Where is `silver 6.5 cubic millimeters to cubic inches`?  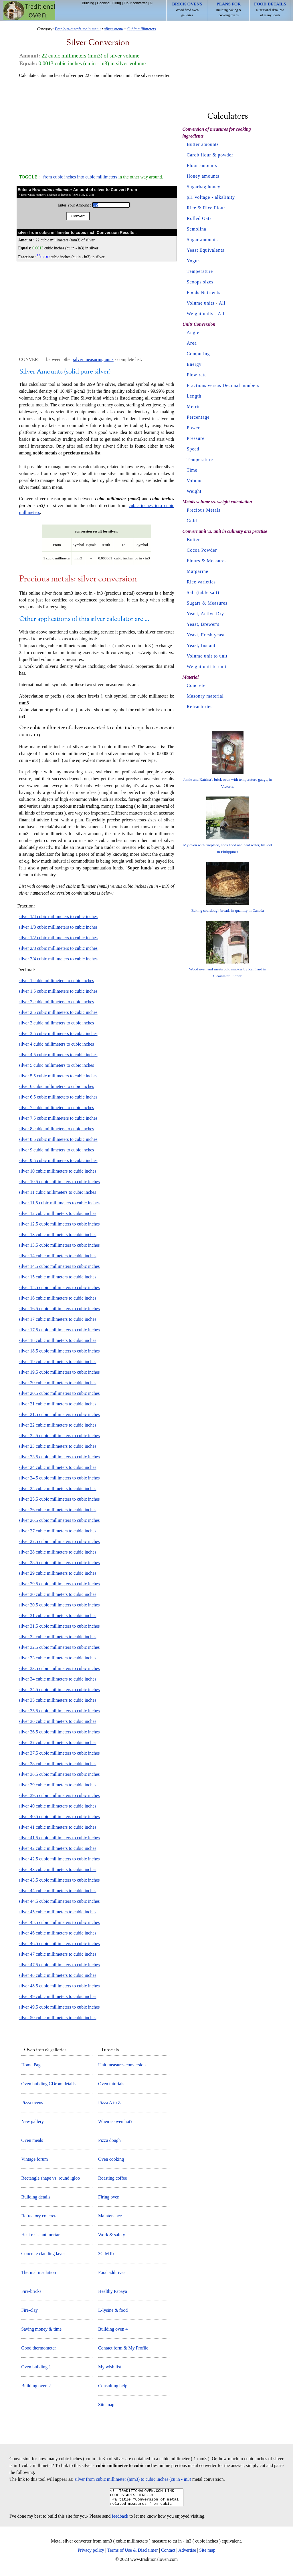
silver 6.5 cubic millimeters to cubic inches is located at coordinates (58, 1097).